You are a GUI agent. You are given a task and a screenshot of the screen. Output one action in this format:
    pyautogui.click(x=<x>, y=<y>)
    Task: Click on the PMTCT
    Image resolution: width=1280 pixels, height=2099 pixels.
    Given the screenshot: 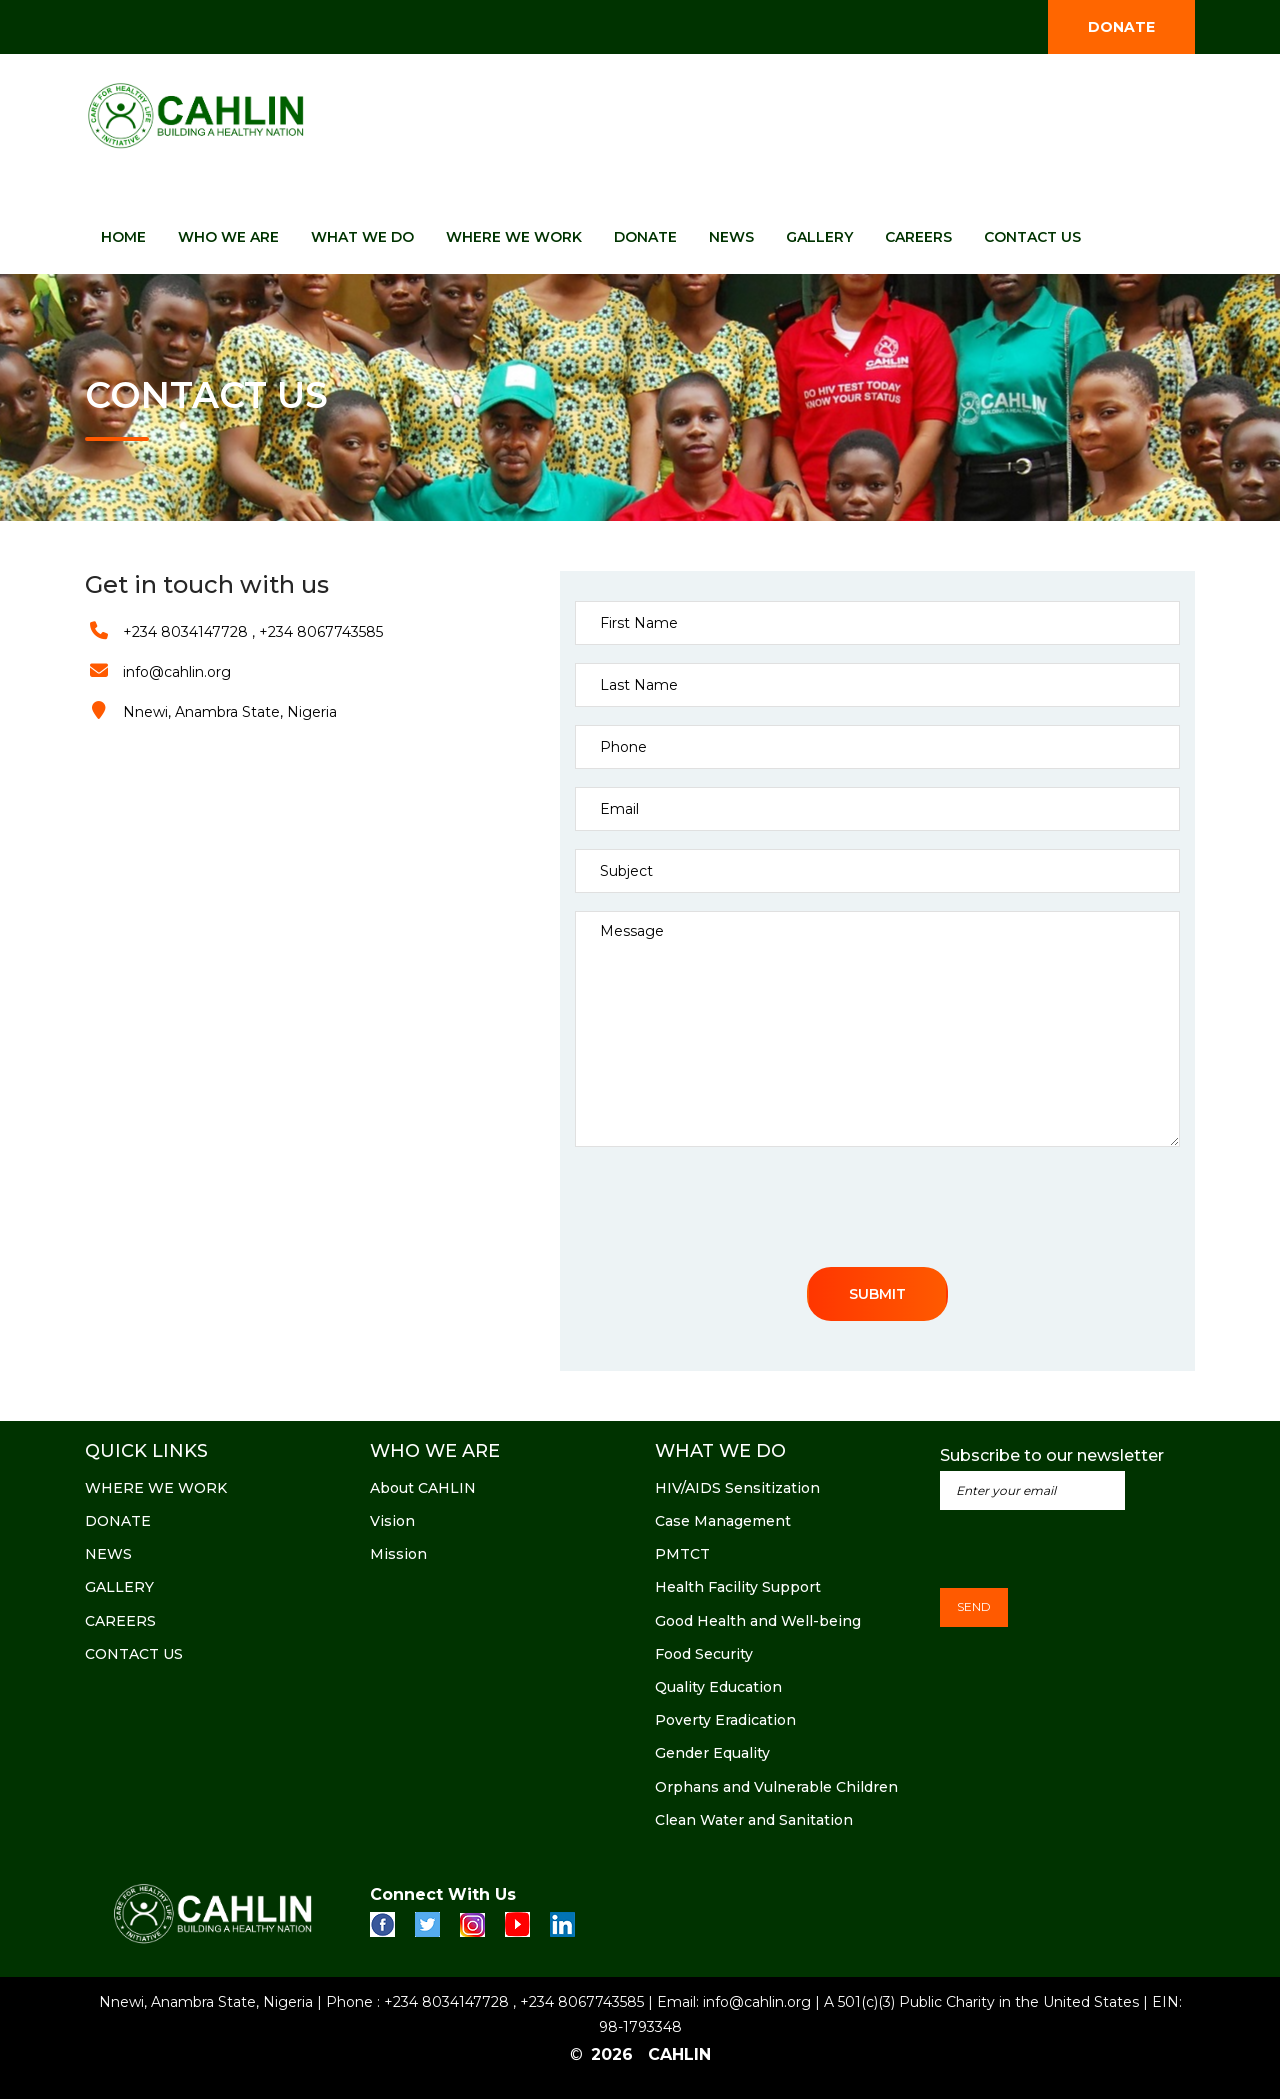 What is the action you would take?
    pyautogui.click(x=682, y=1554)
    